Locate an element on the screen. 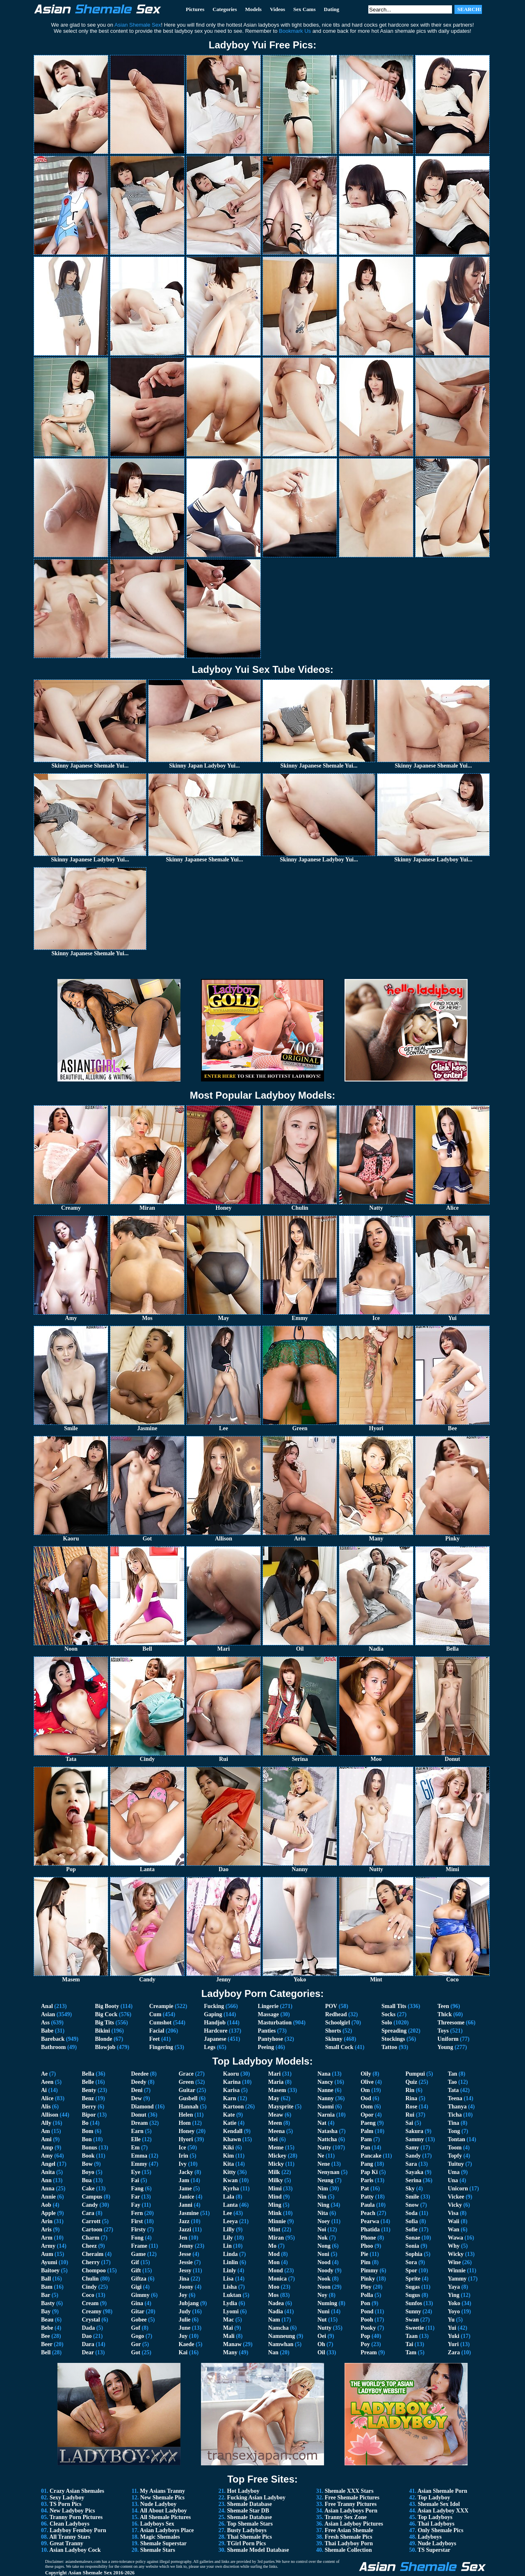  Jessie is located at coordinates (185, 2262).